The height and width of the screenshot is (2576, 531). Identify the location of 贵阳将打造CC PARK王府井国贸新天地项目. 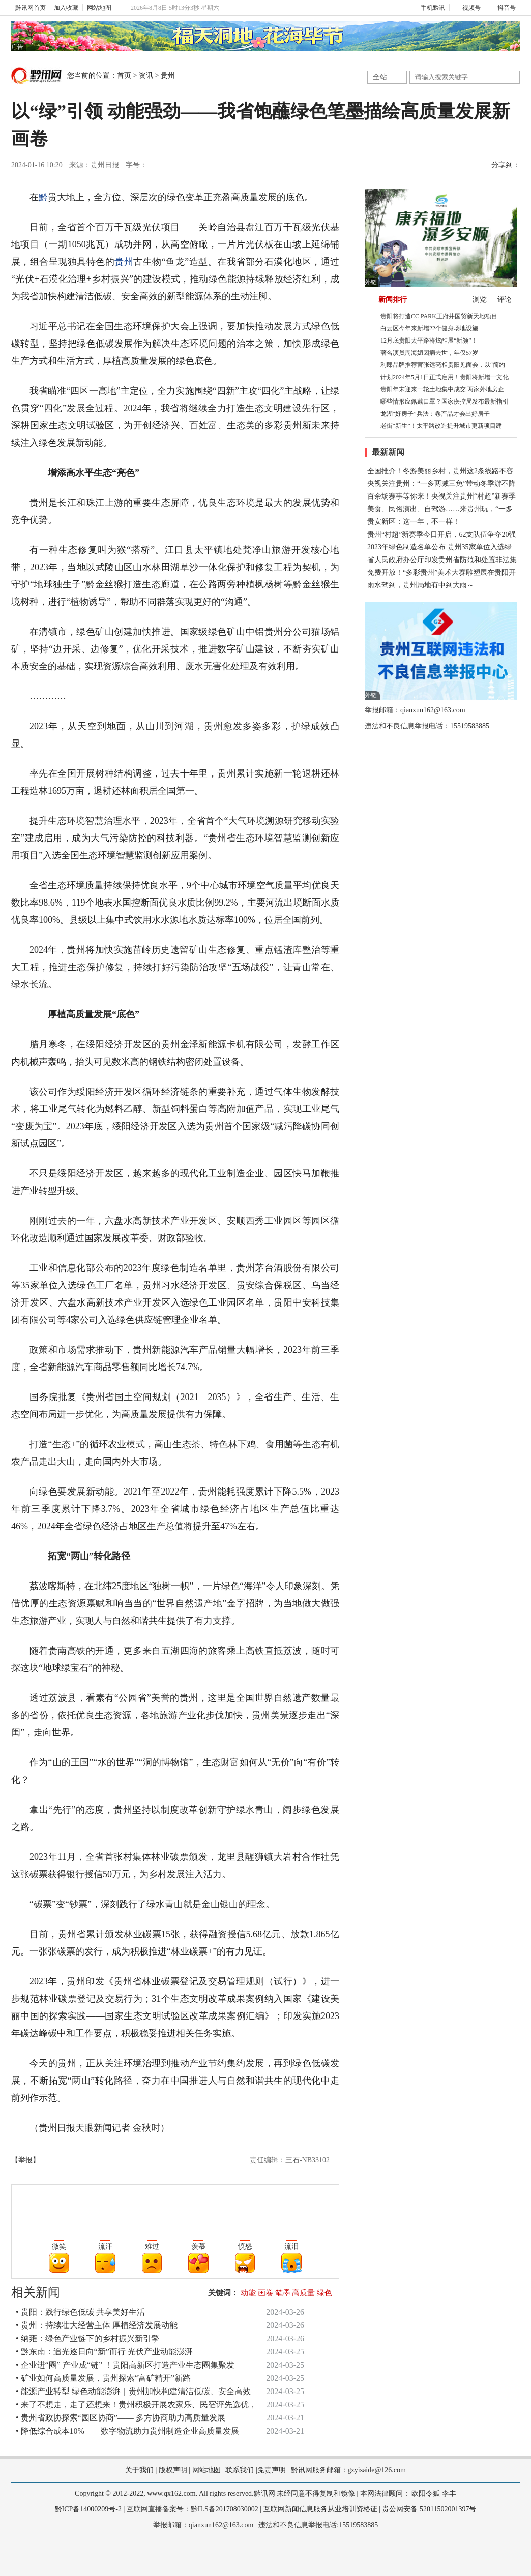
(438, 316).